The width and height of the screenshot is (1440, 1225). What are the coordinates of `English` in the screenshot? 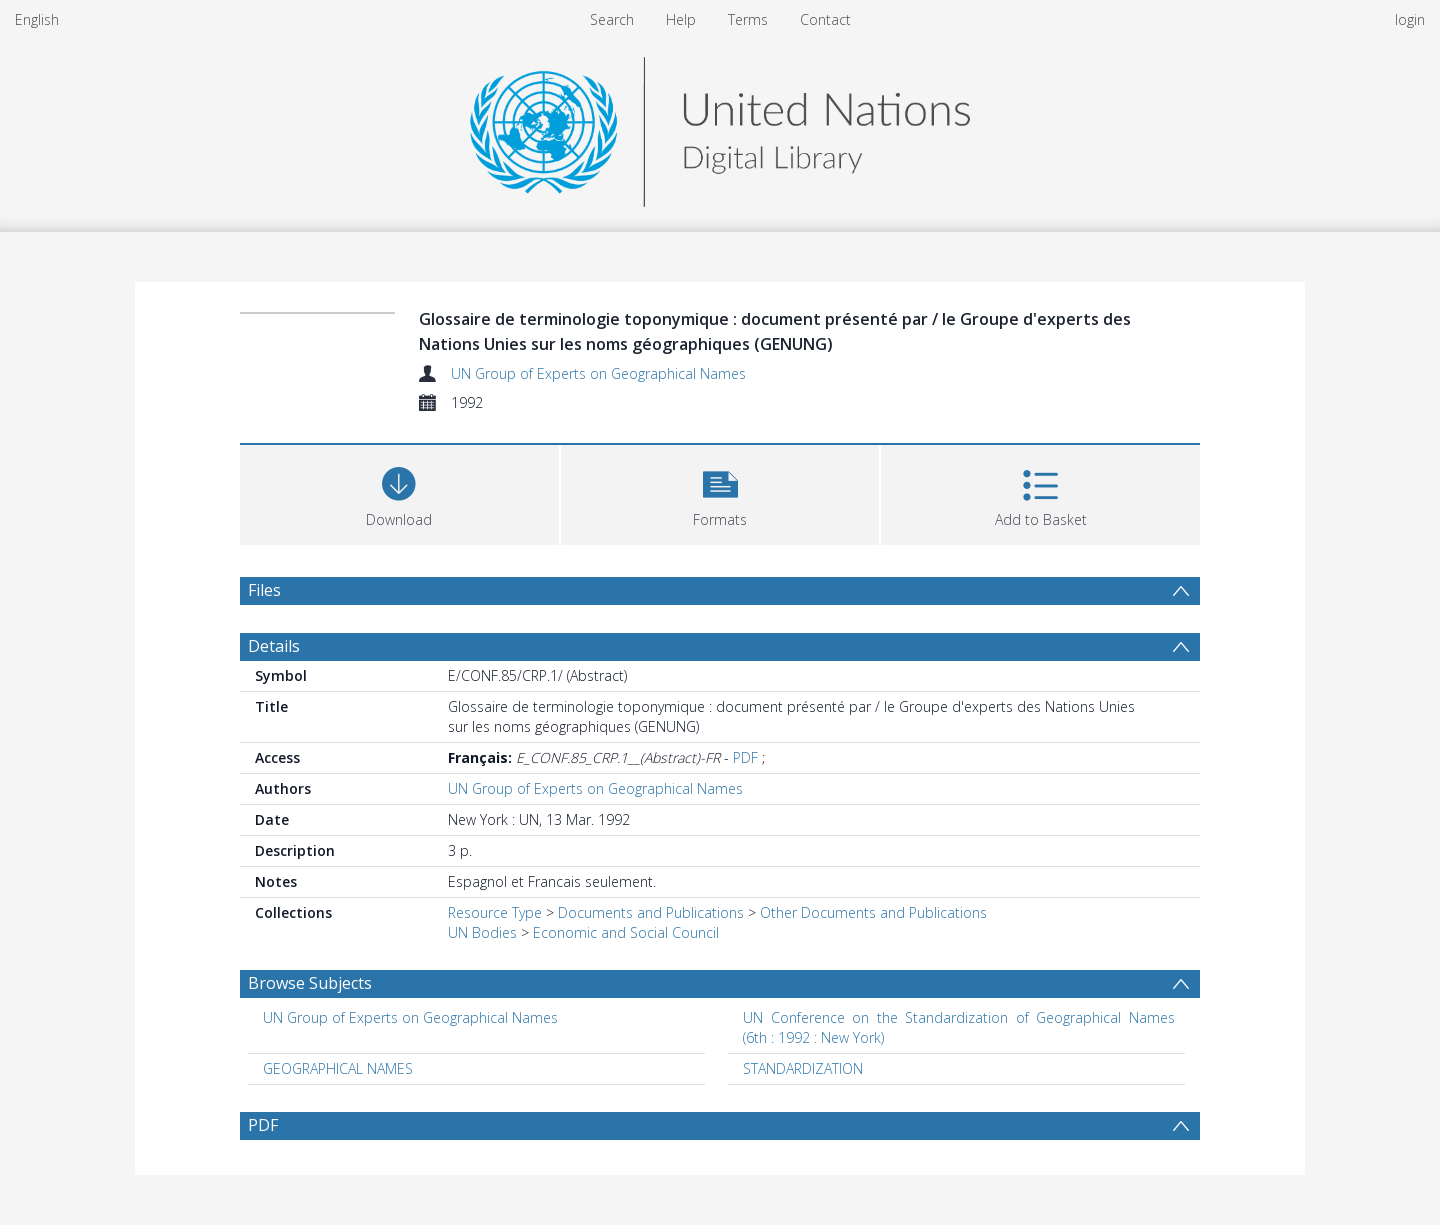 It's located at (37, 19).